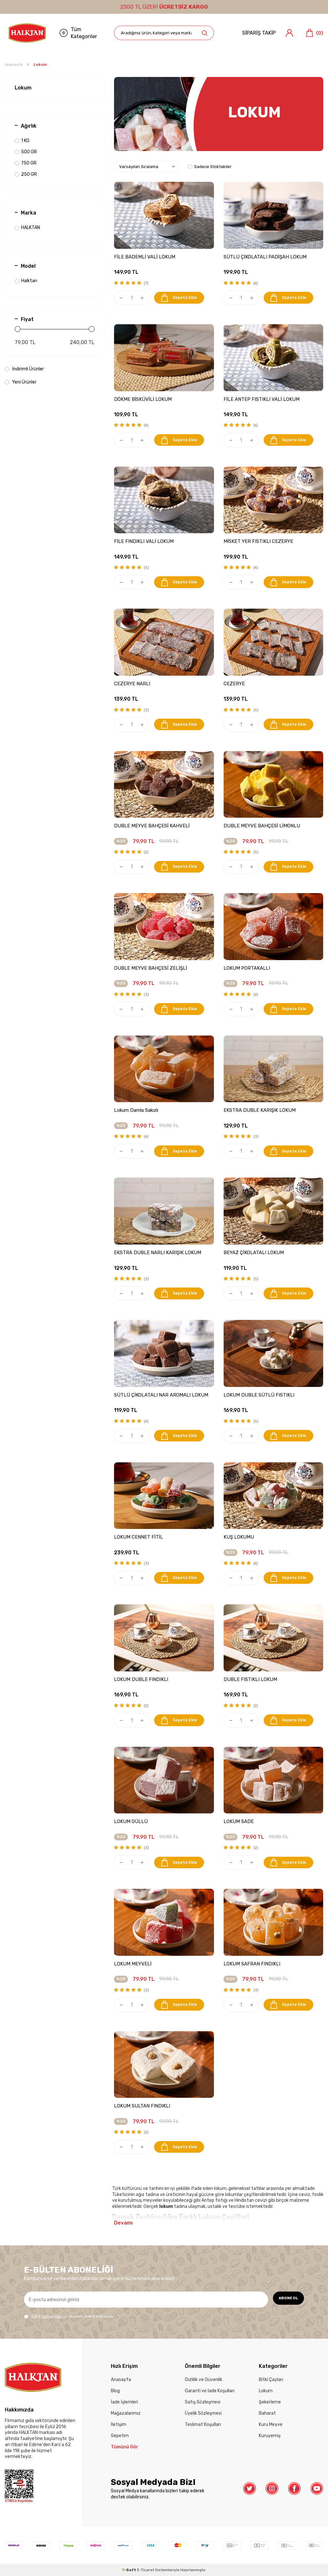 This screenshot has height=2576, width=328. What do you see at coordinates (124, 2402) in the screenshot?
I see `İade İşlemleri` at bounding box center [124, 2402].